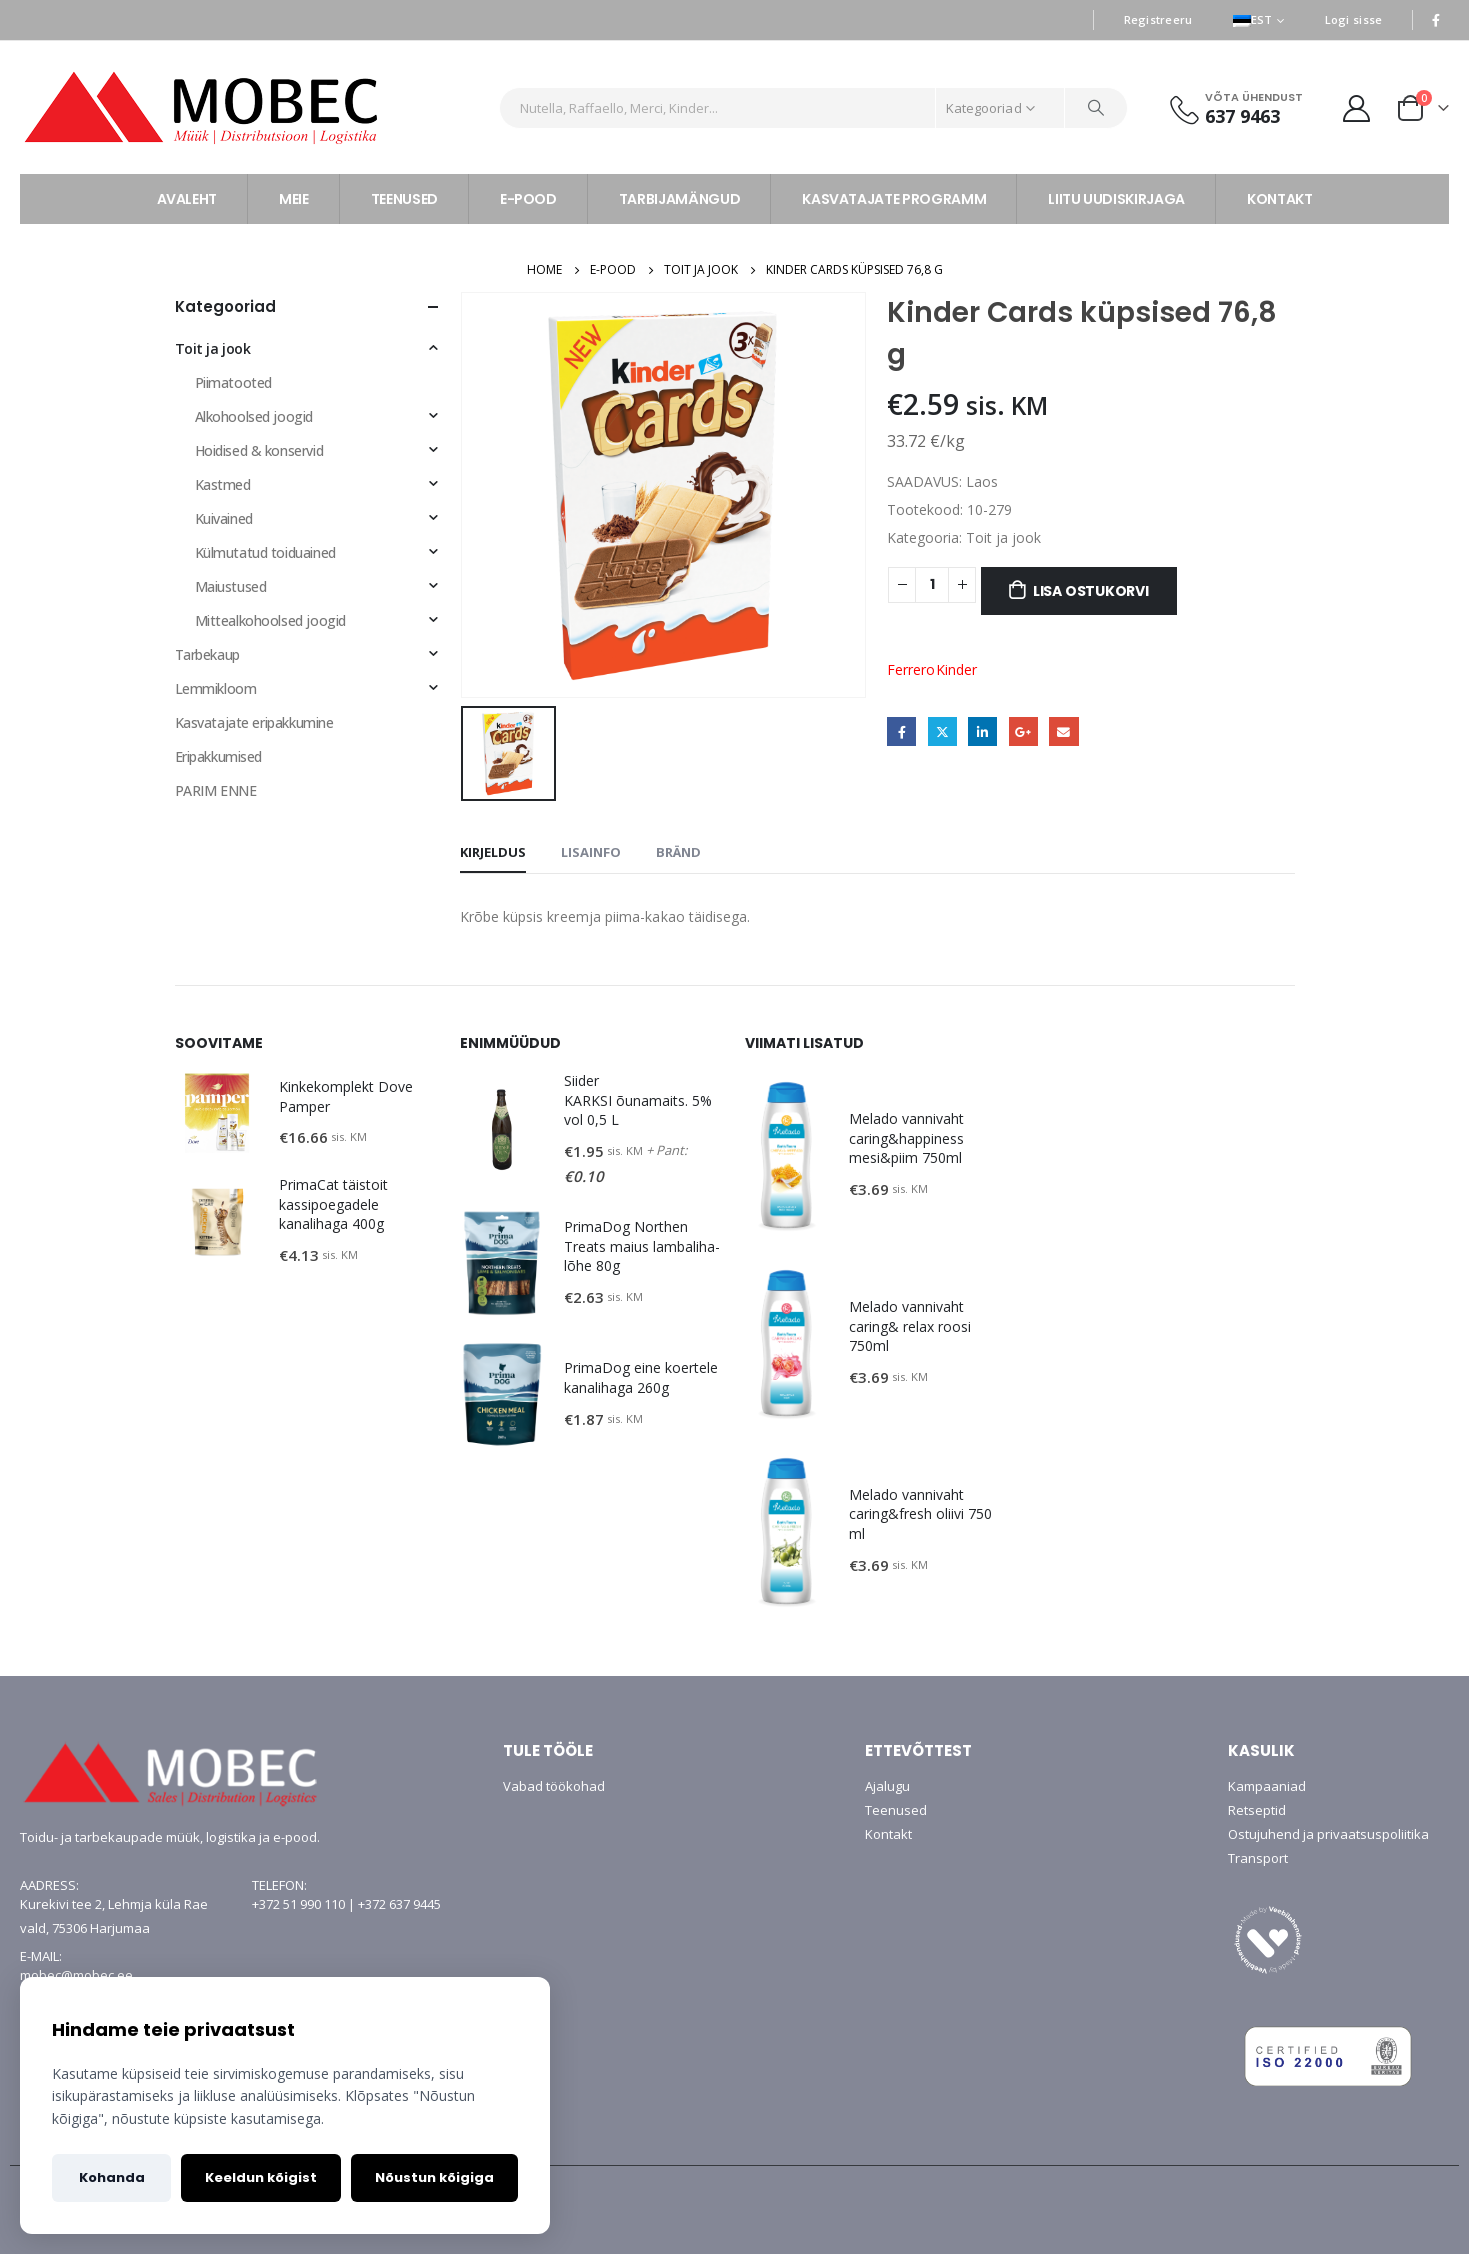 This screenshot has width=1469, height=2254. I want to click on Email, so click(1063, 731).